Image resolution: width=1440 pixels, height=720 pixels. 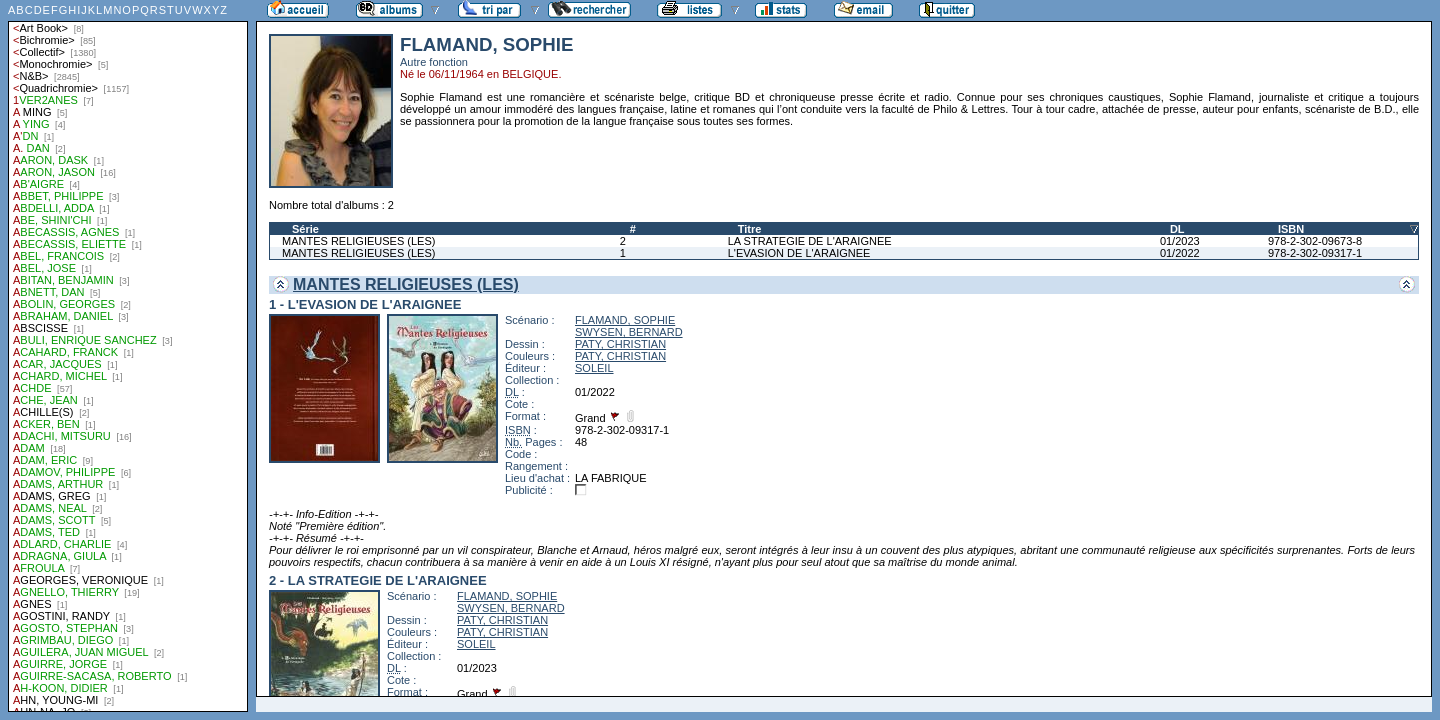 I want to click on FLAMAND, SOPHIE, so click(x=625, y=320).